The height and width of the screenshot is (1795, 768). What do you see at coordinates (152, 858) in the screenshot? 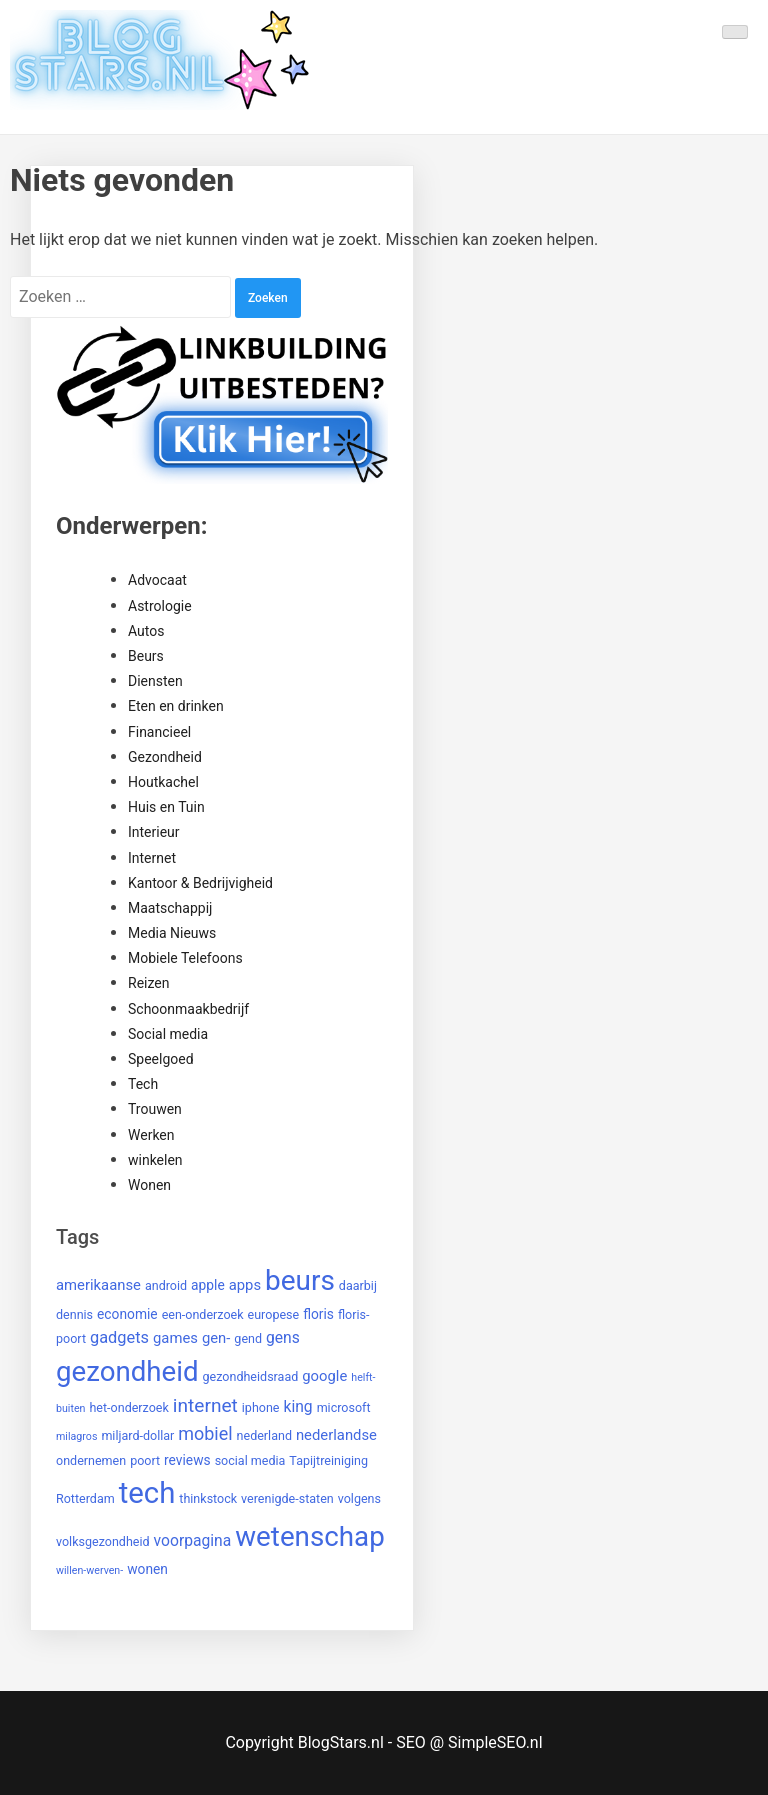
I see `Internet` at bounding box center [152, 858].